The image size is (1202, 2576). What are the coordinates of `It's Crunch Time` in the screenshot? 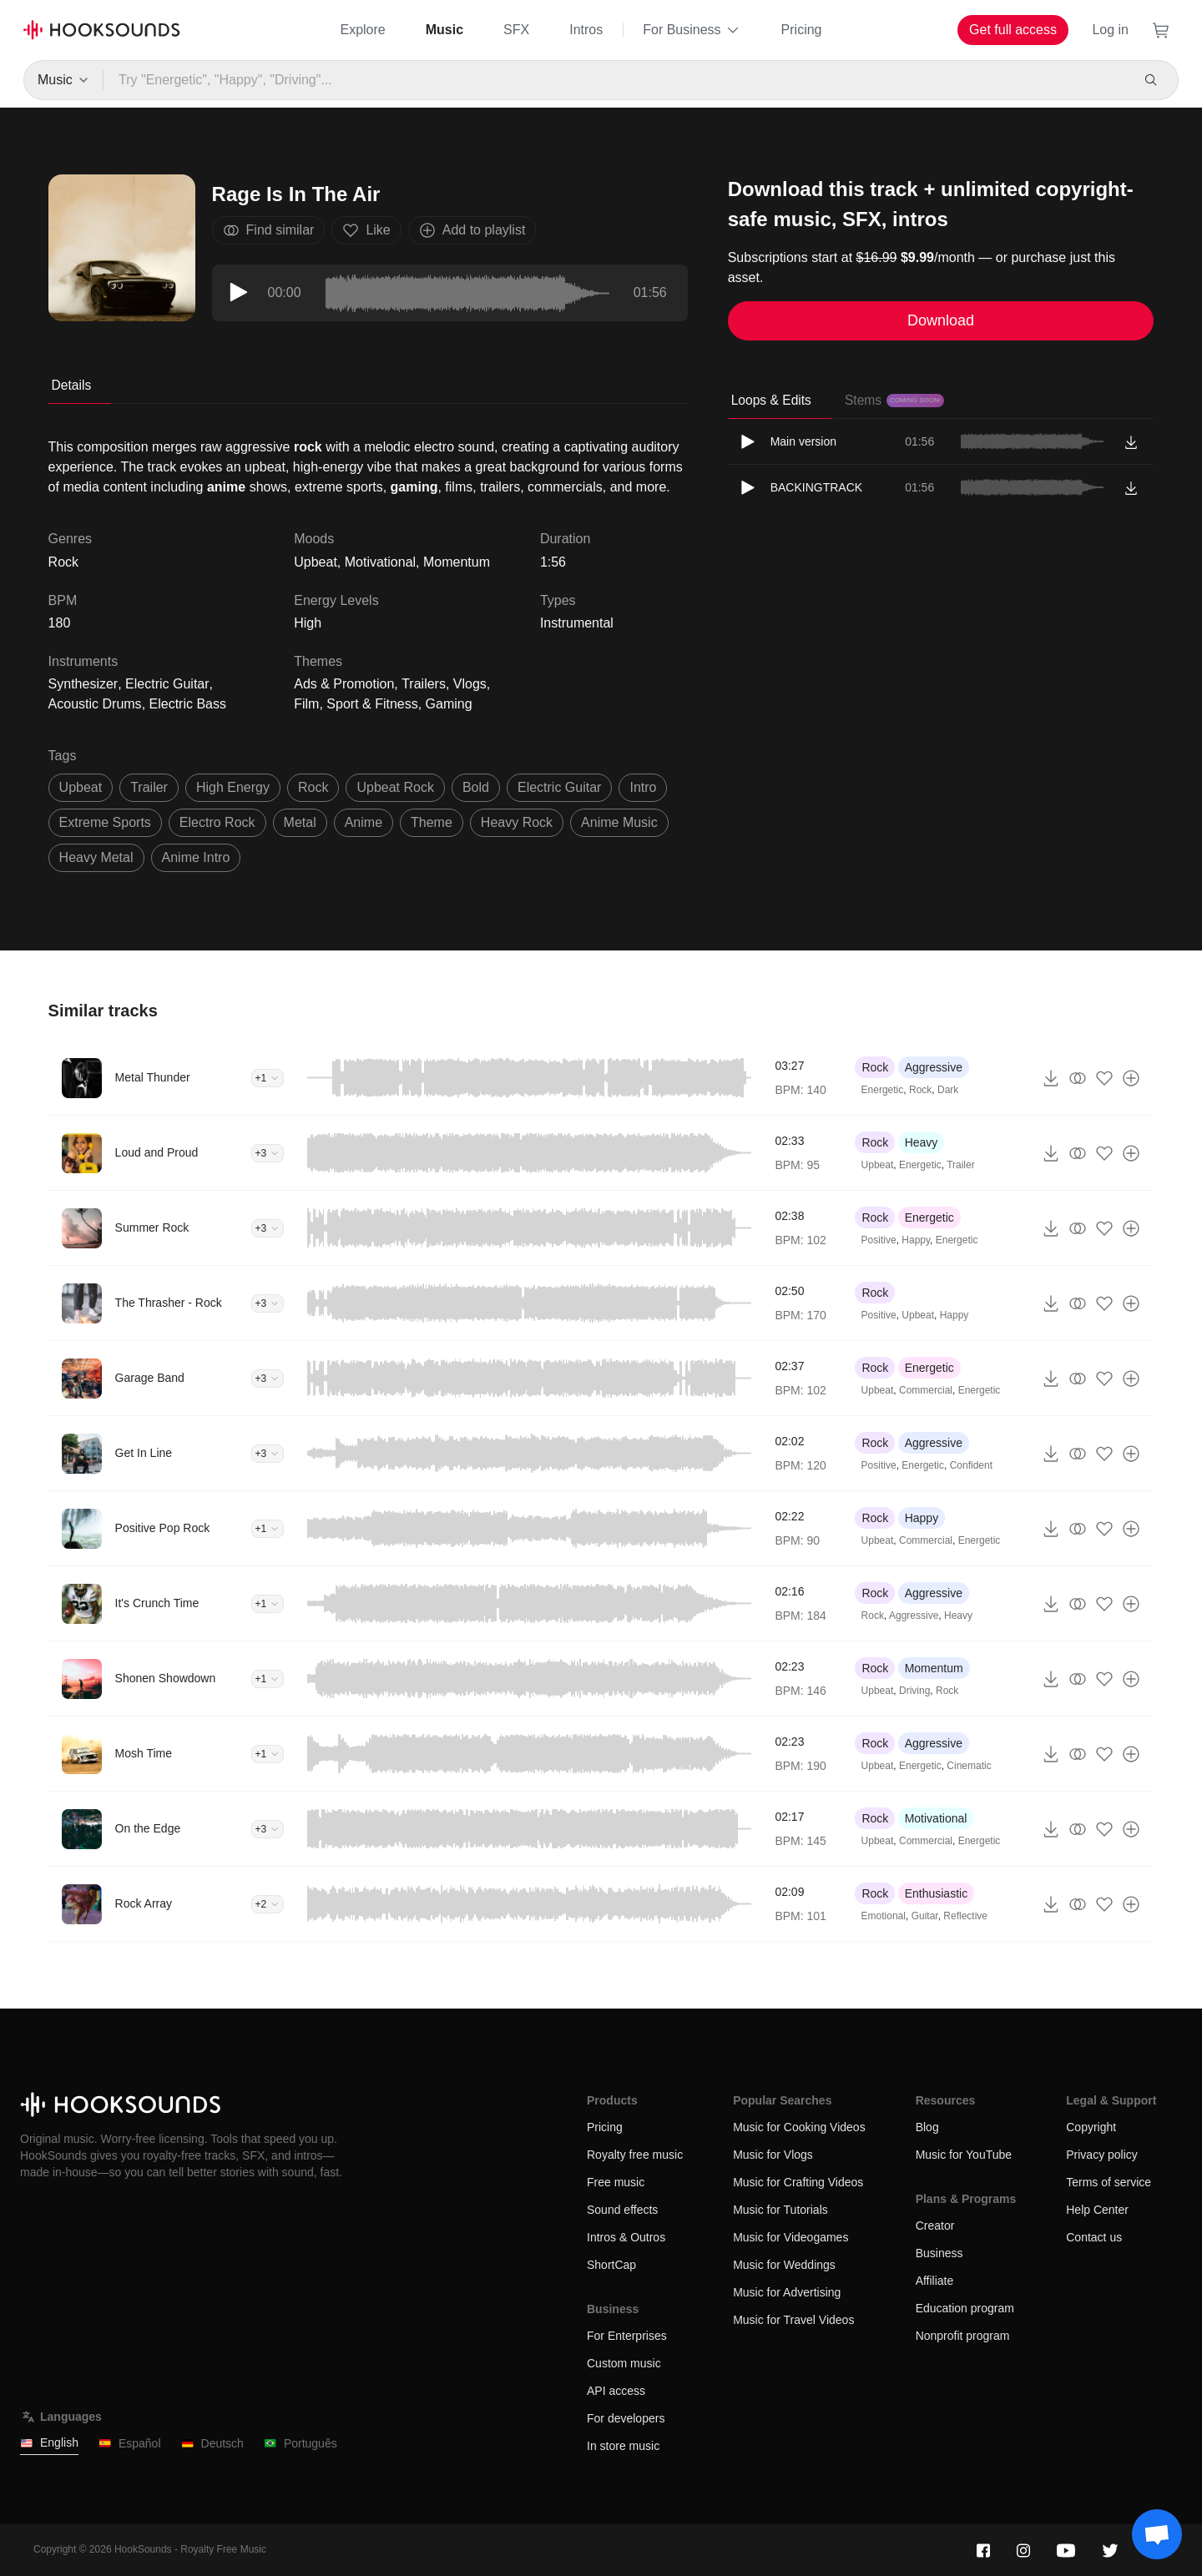 It's located at (157, 1603).